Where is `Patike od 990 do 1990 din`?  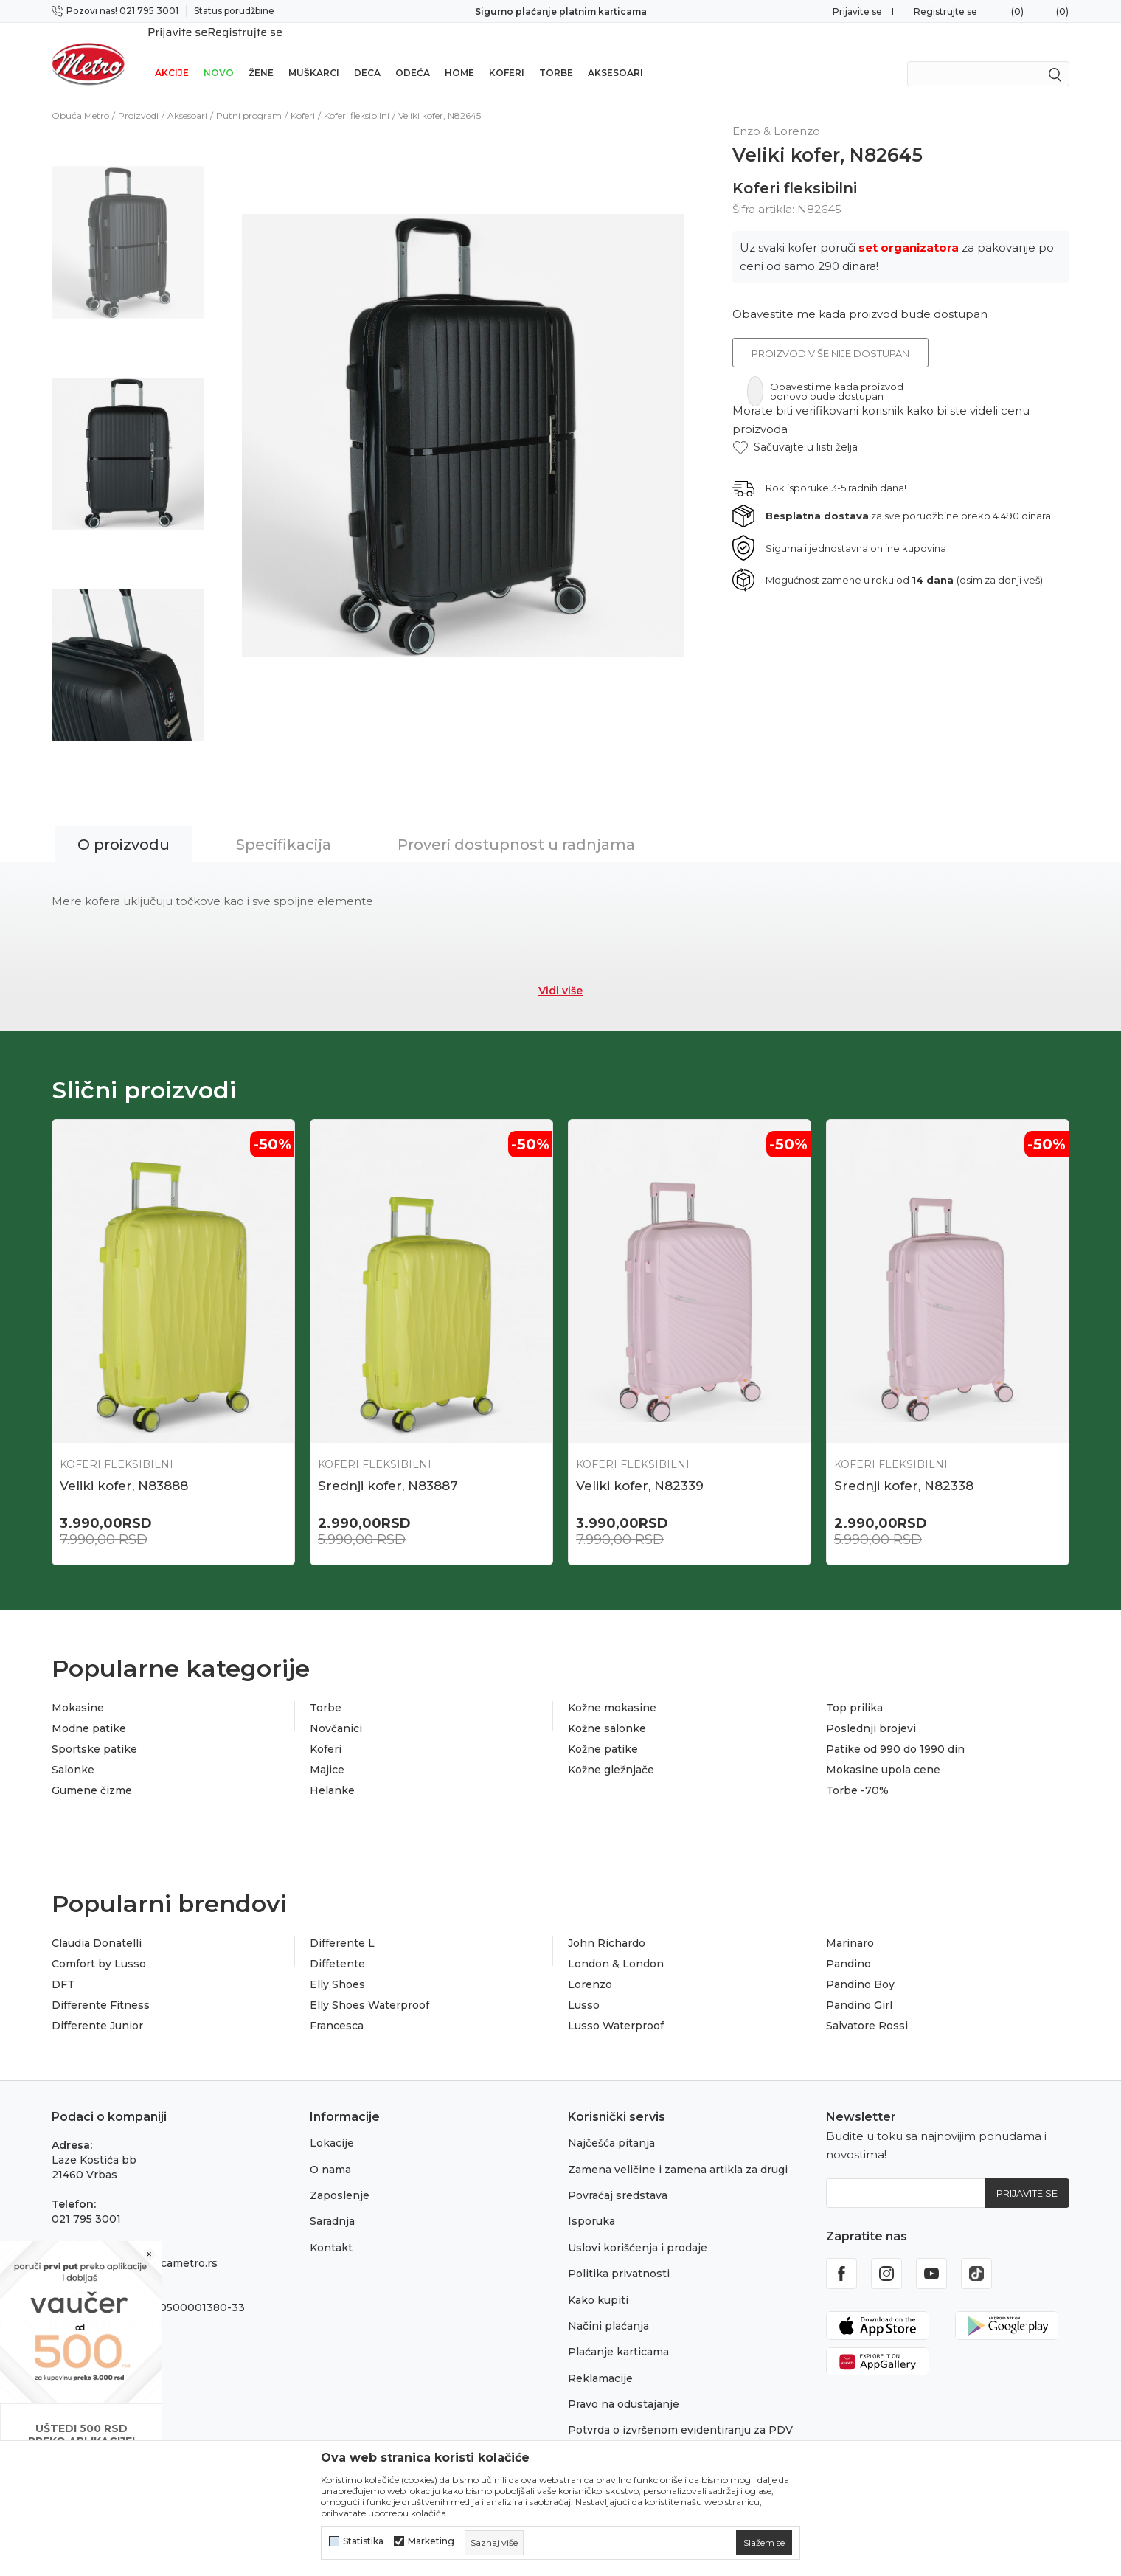 Patike od 990 do 1990 din is located at coordinates (895, 1730).